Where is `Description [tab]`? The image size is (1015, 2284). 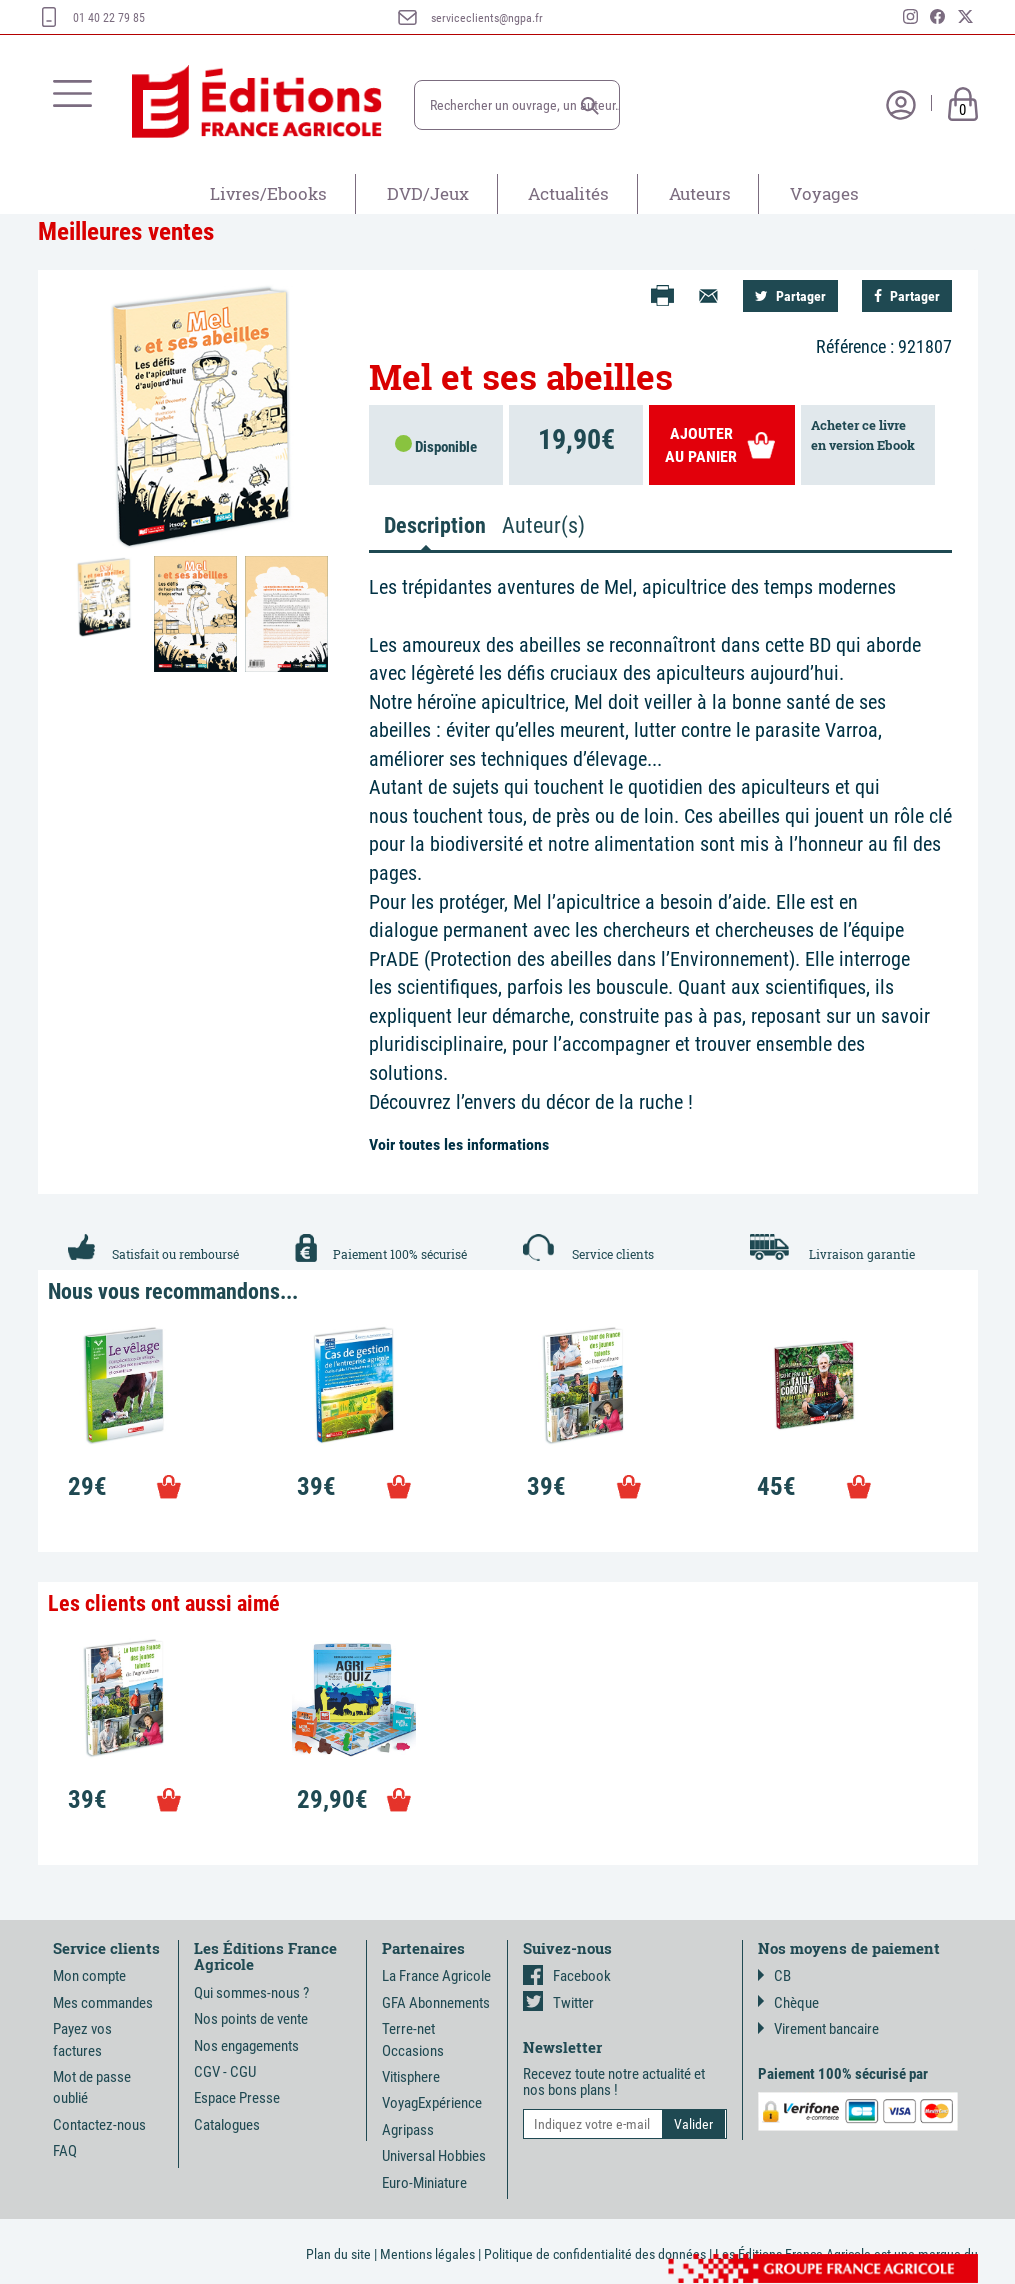 Description [tab] is located at coordinates (434, 525).